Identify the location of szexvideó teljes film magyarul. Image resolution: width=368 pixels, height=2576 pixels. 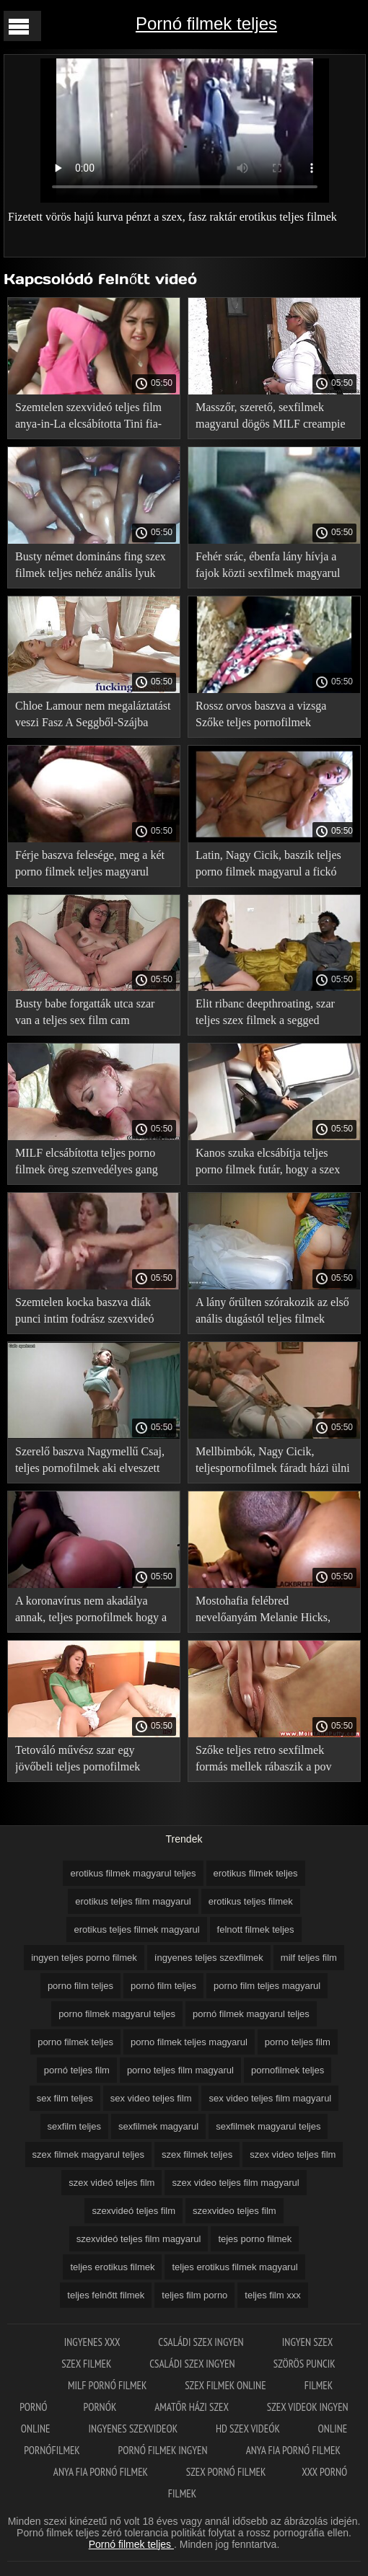
(138, 2238).